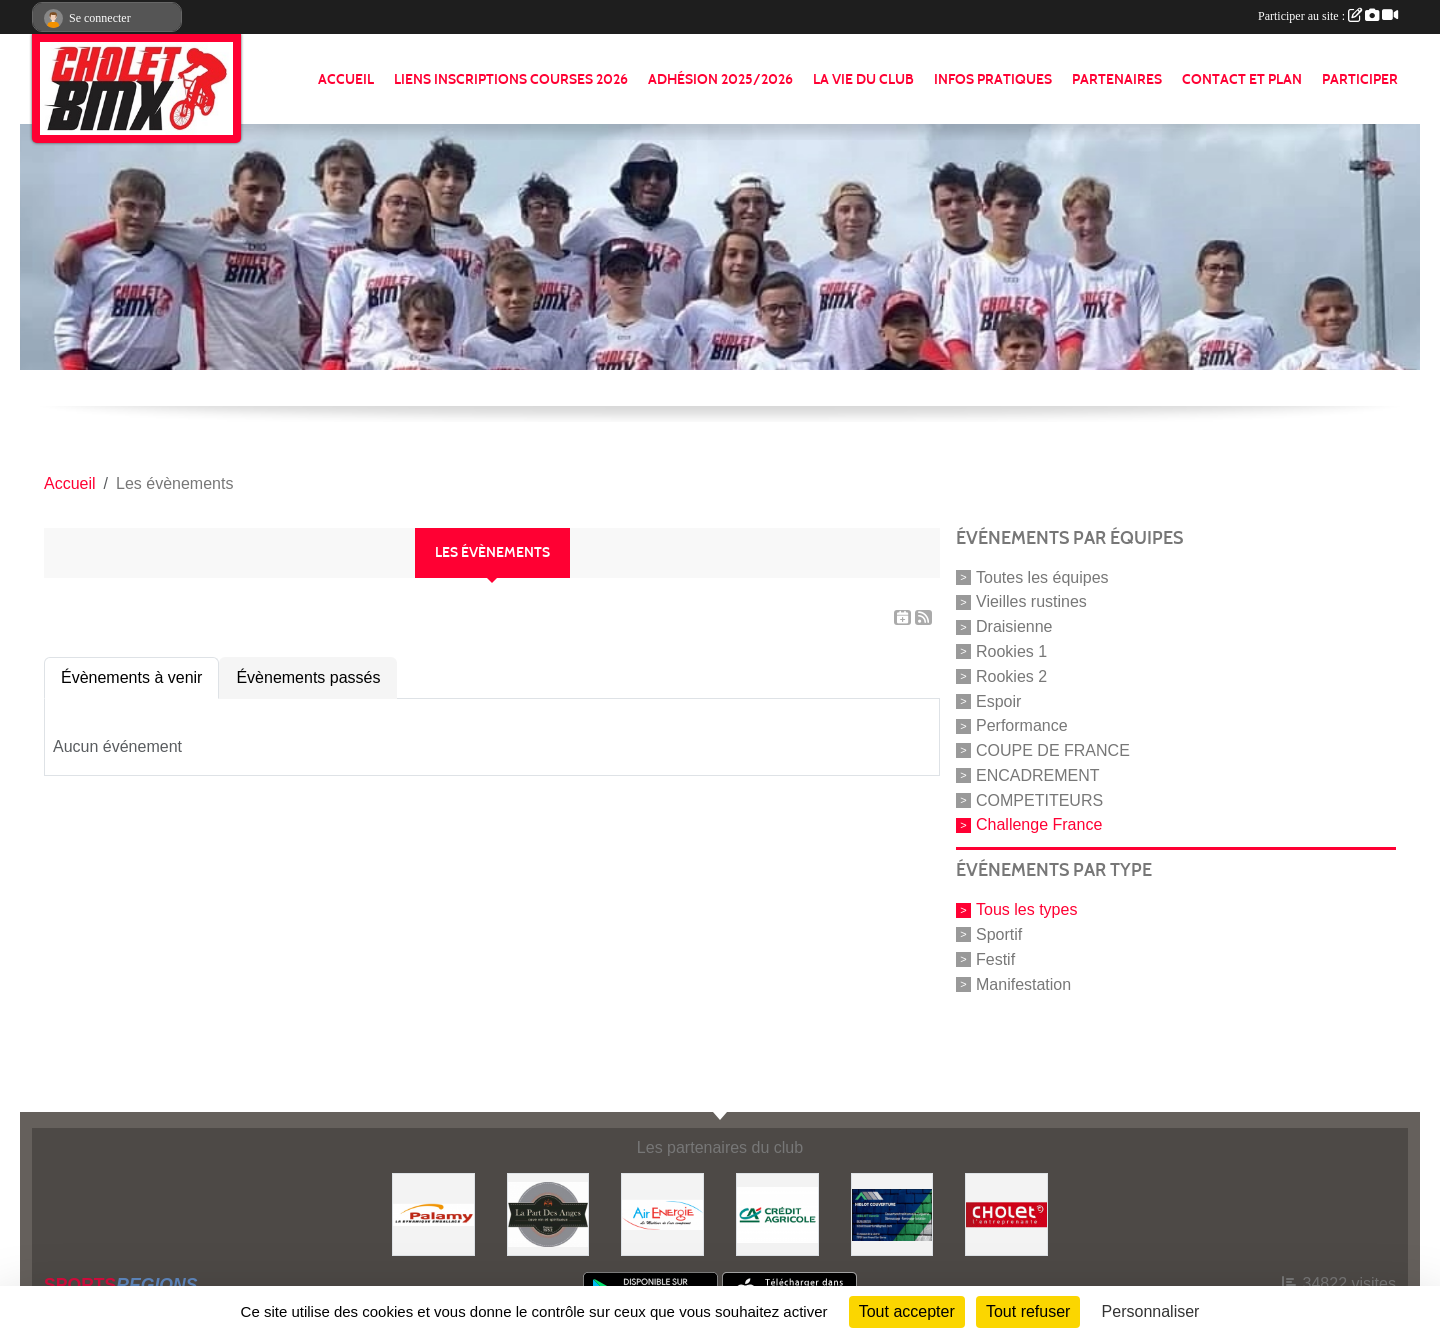 This screenshot has height=1338, width=1440. I want to click on [La part de anges], so click(548, 1213).